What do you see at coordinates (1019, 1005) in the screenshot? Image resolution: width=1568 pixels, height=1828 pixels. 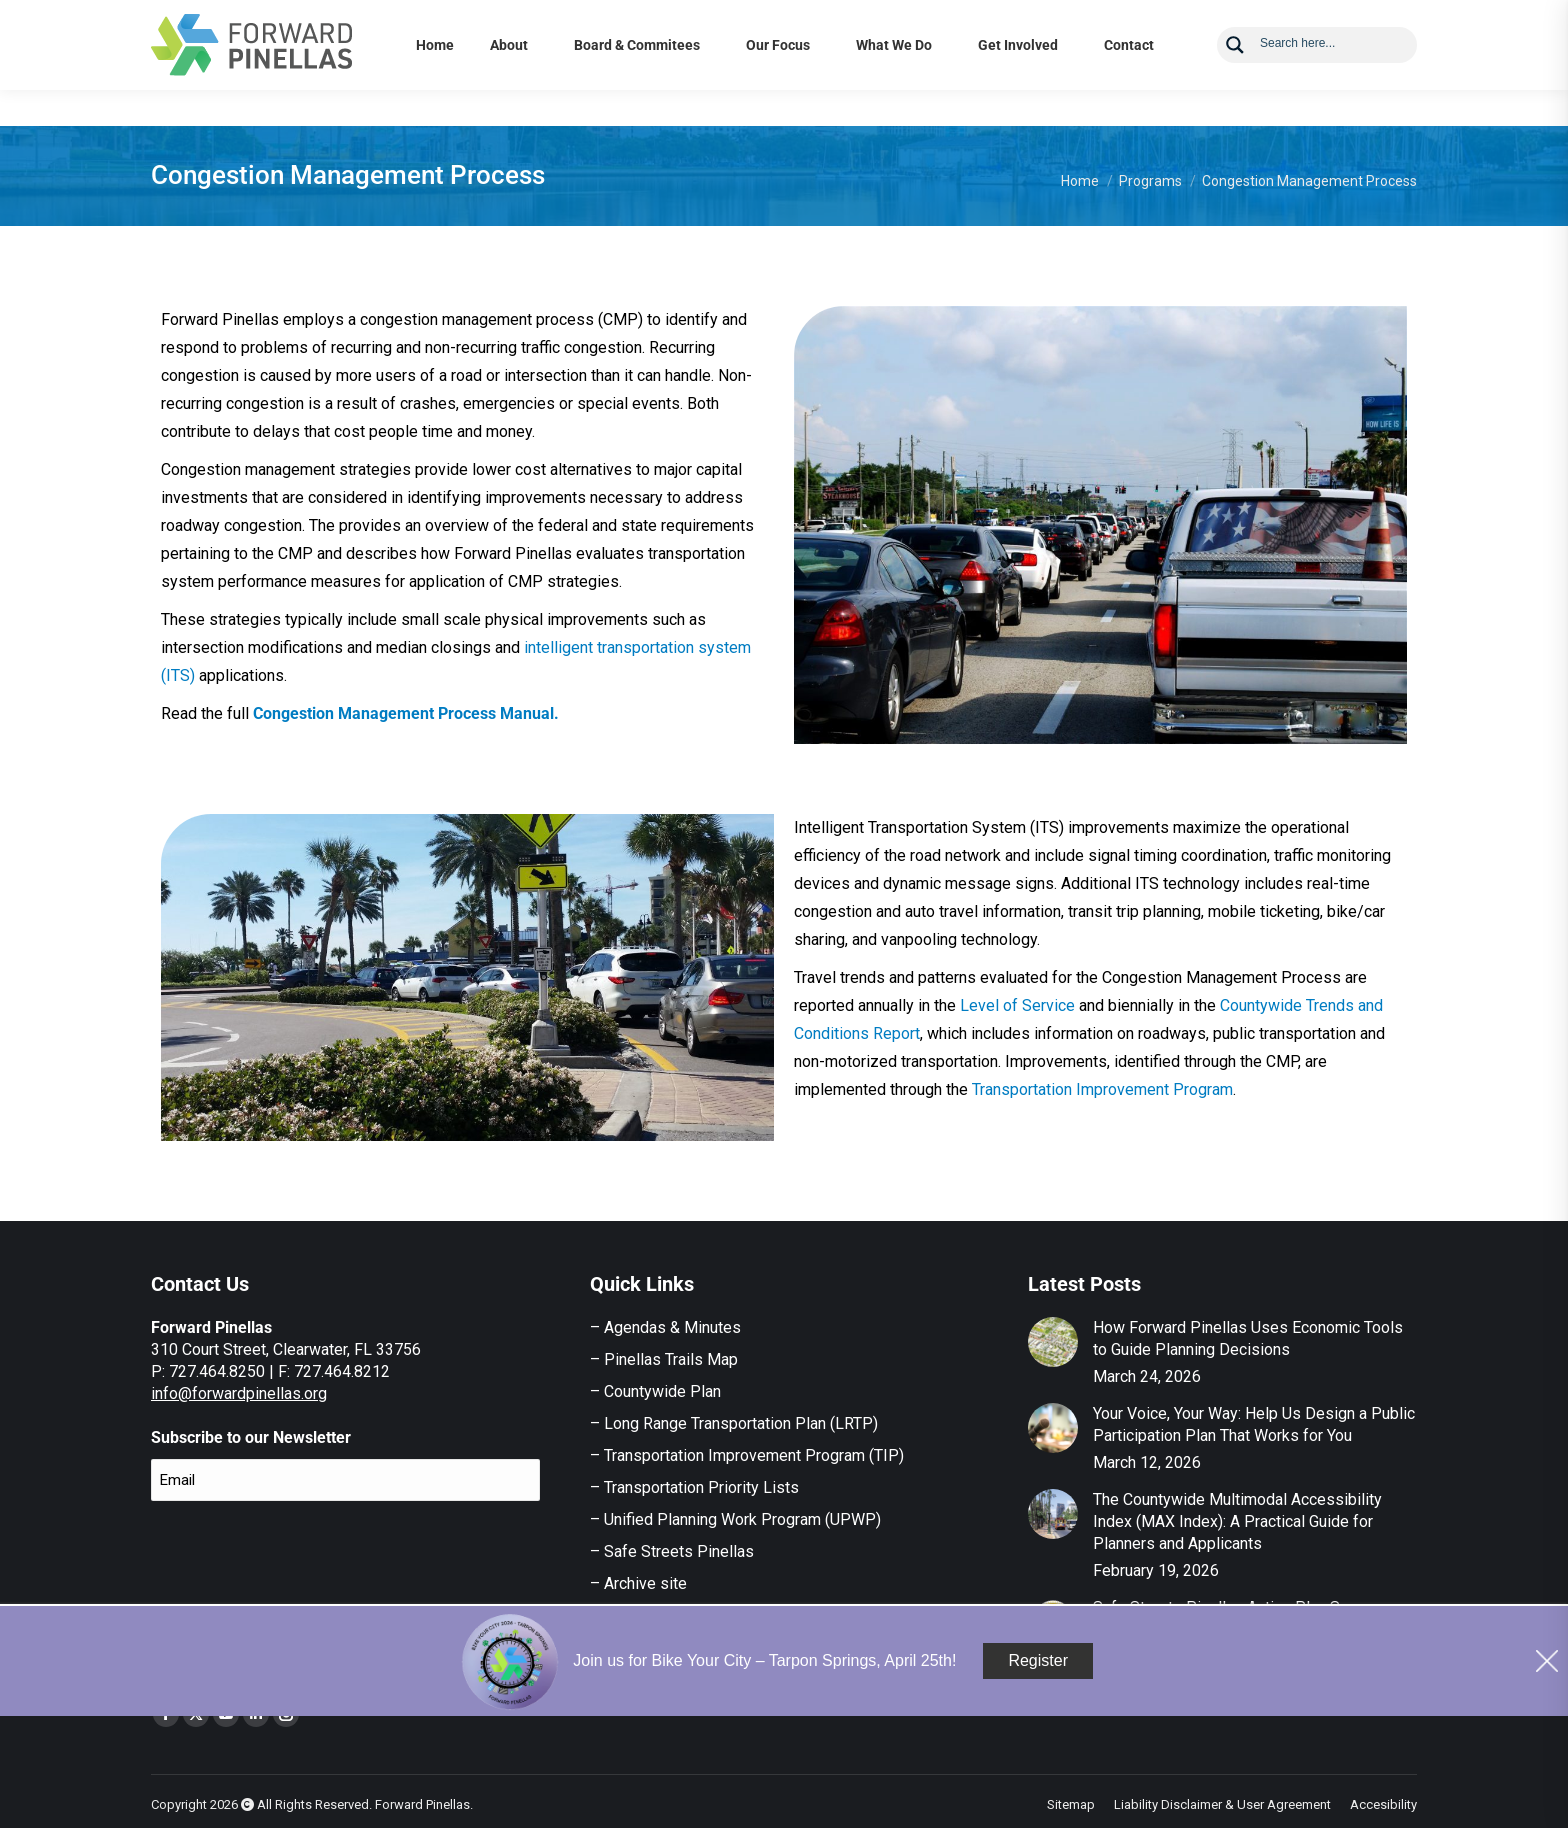 I see `Level of Service` at bounding box center [1019, 1005].